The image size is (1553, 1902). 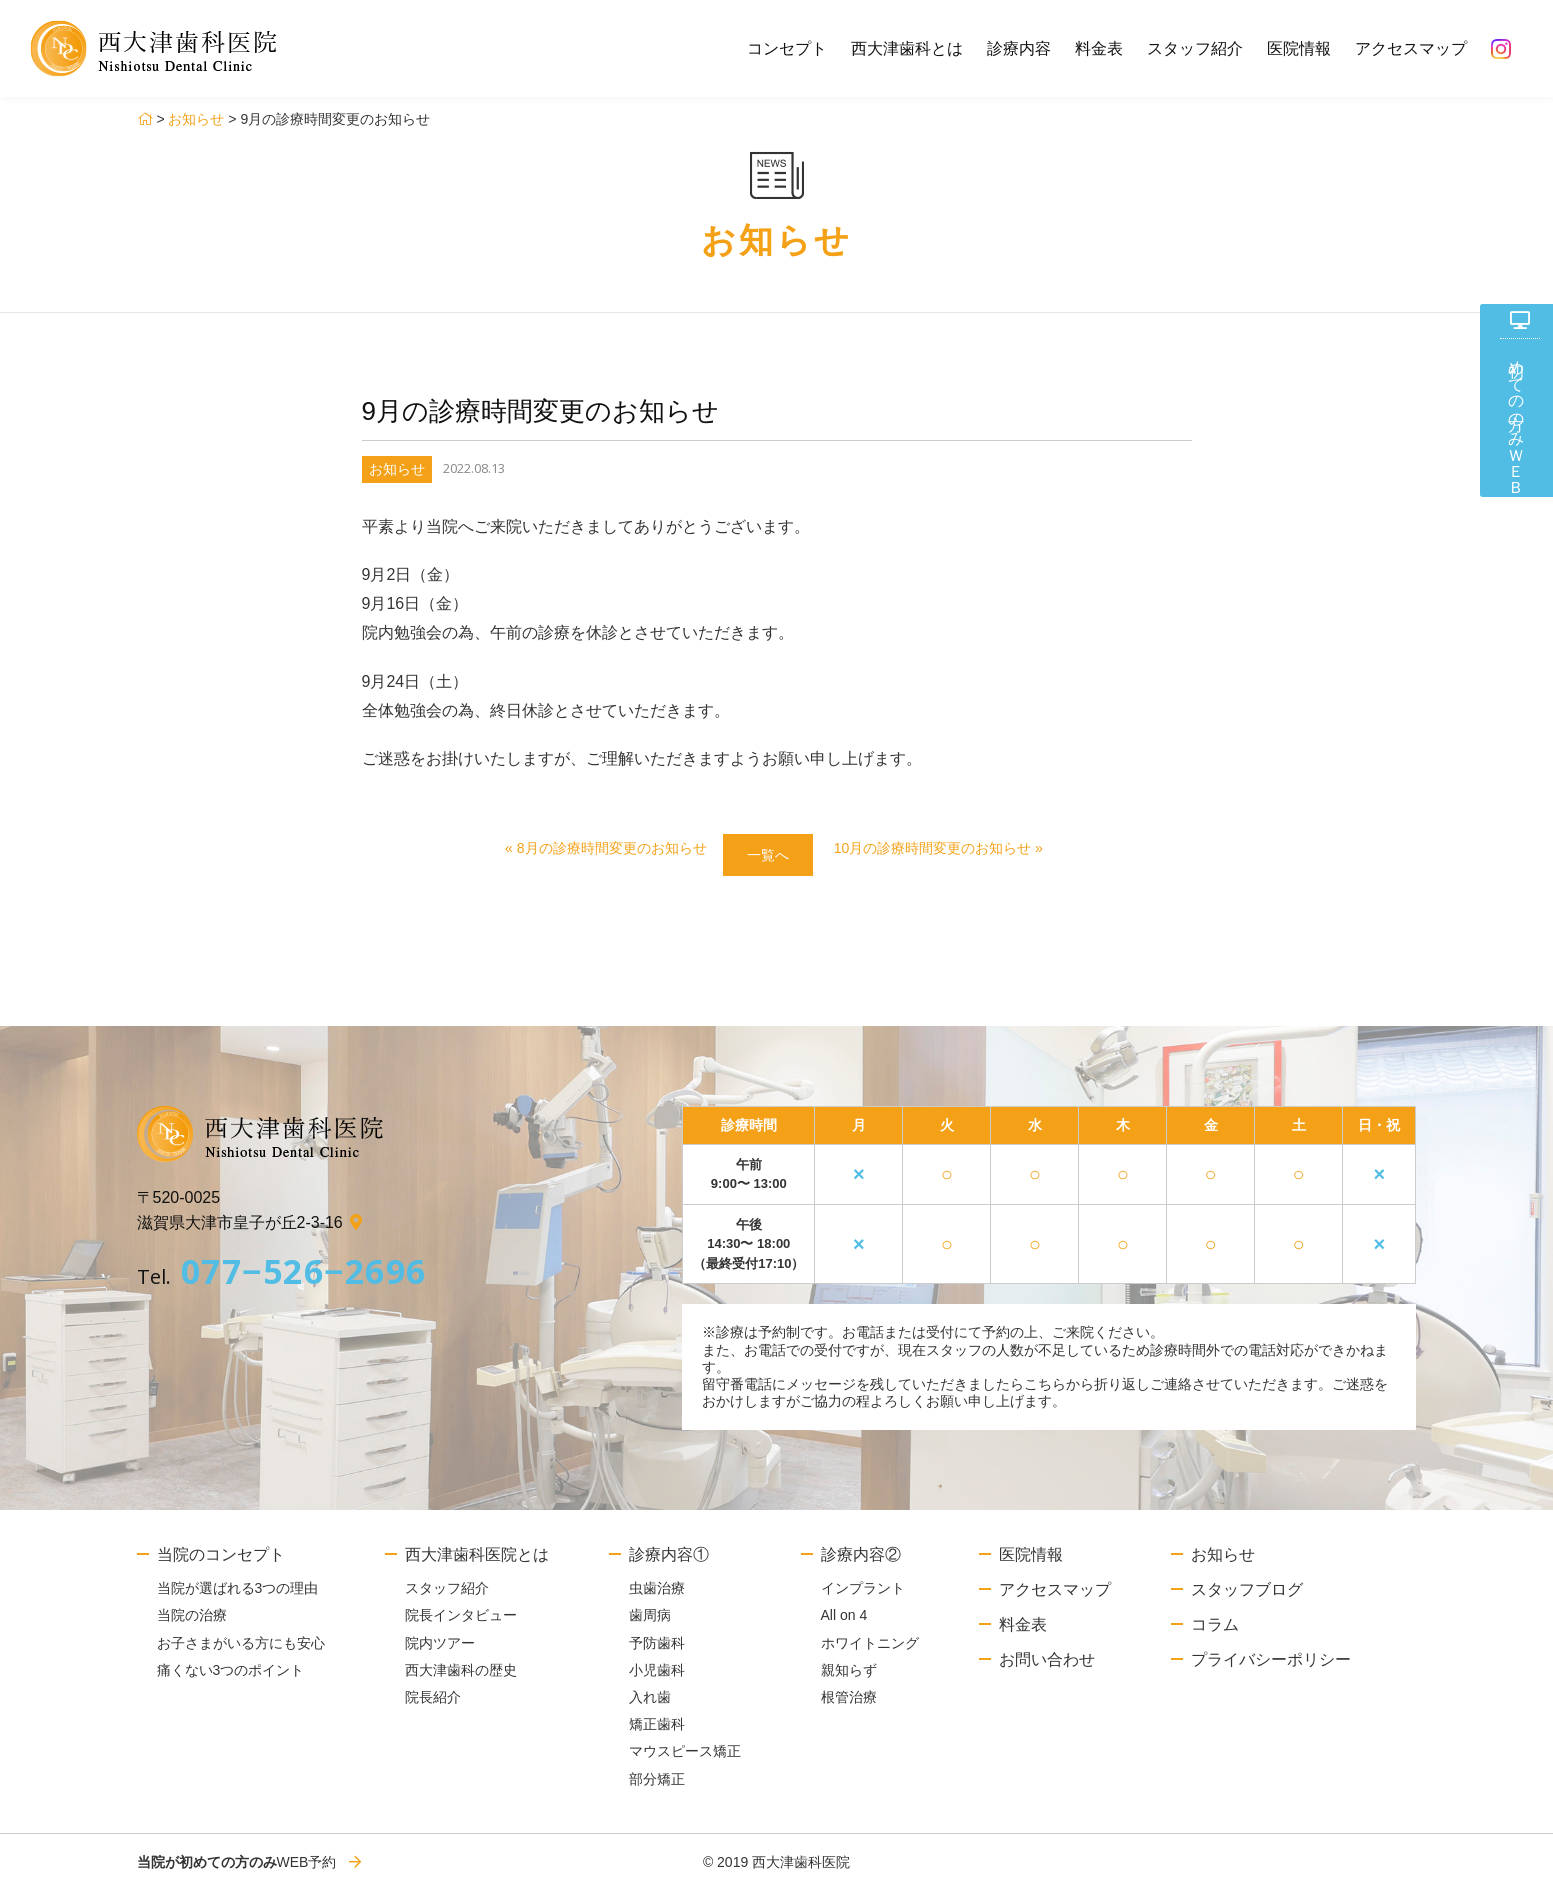 What do you see at coordinates (461, 1679) in the screenshot?
I see `西大津歯科の歴史` at bounding box center [461, 1679].